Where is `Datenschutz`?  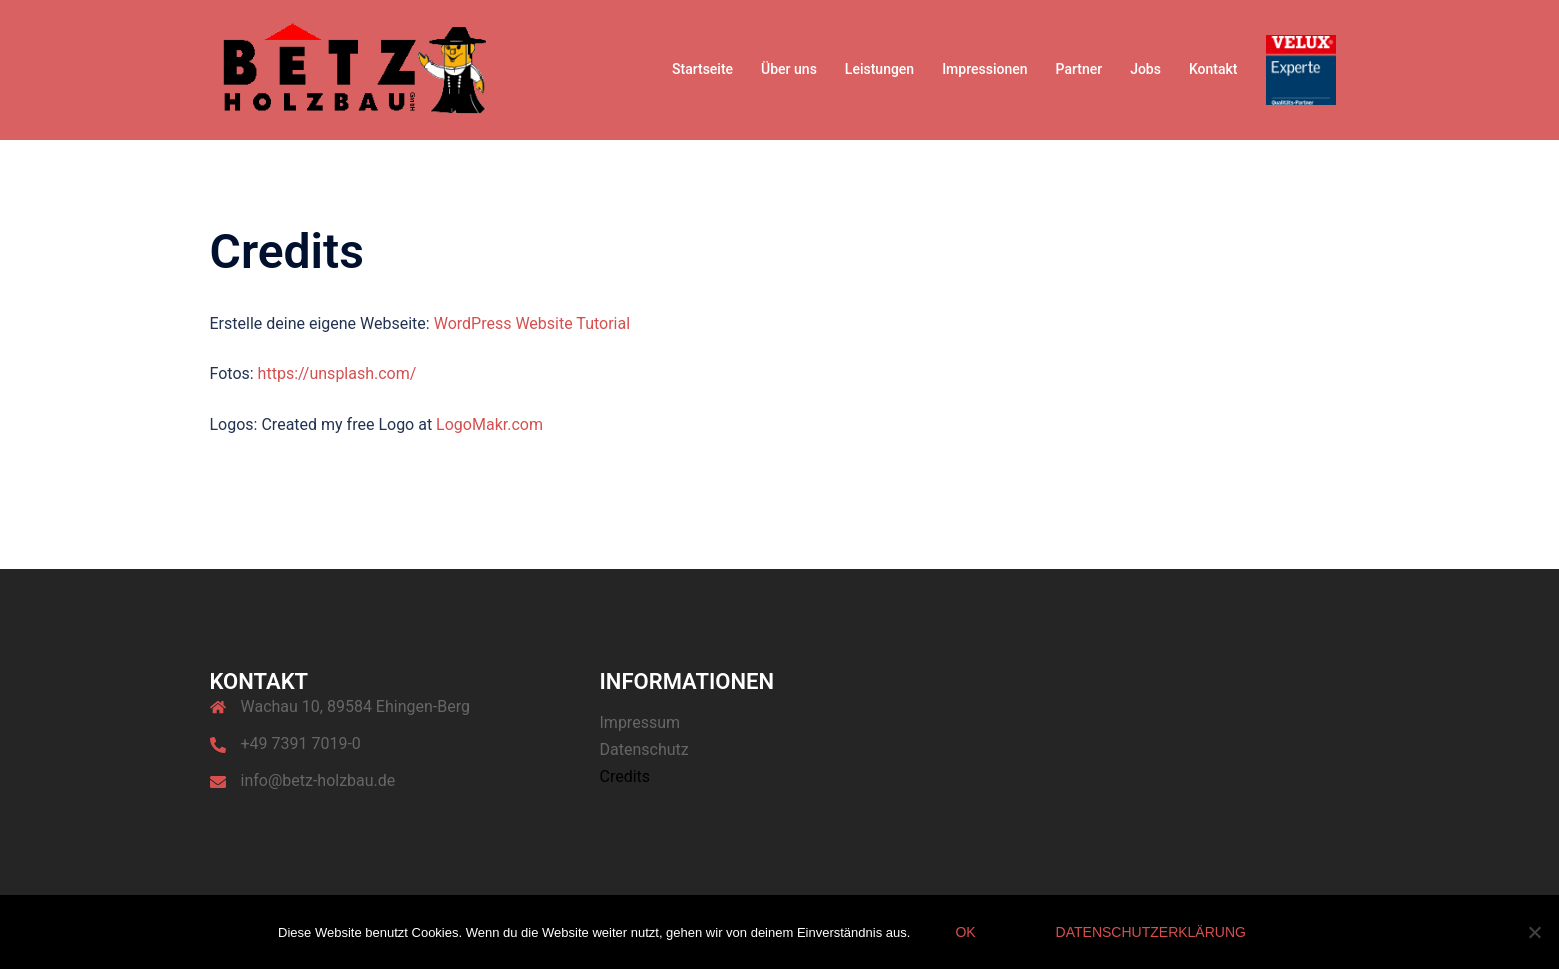
Datenschutz is located at coordinates (644, 749).